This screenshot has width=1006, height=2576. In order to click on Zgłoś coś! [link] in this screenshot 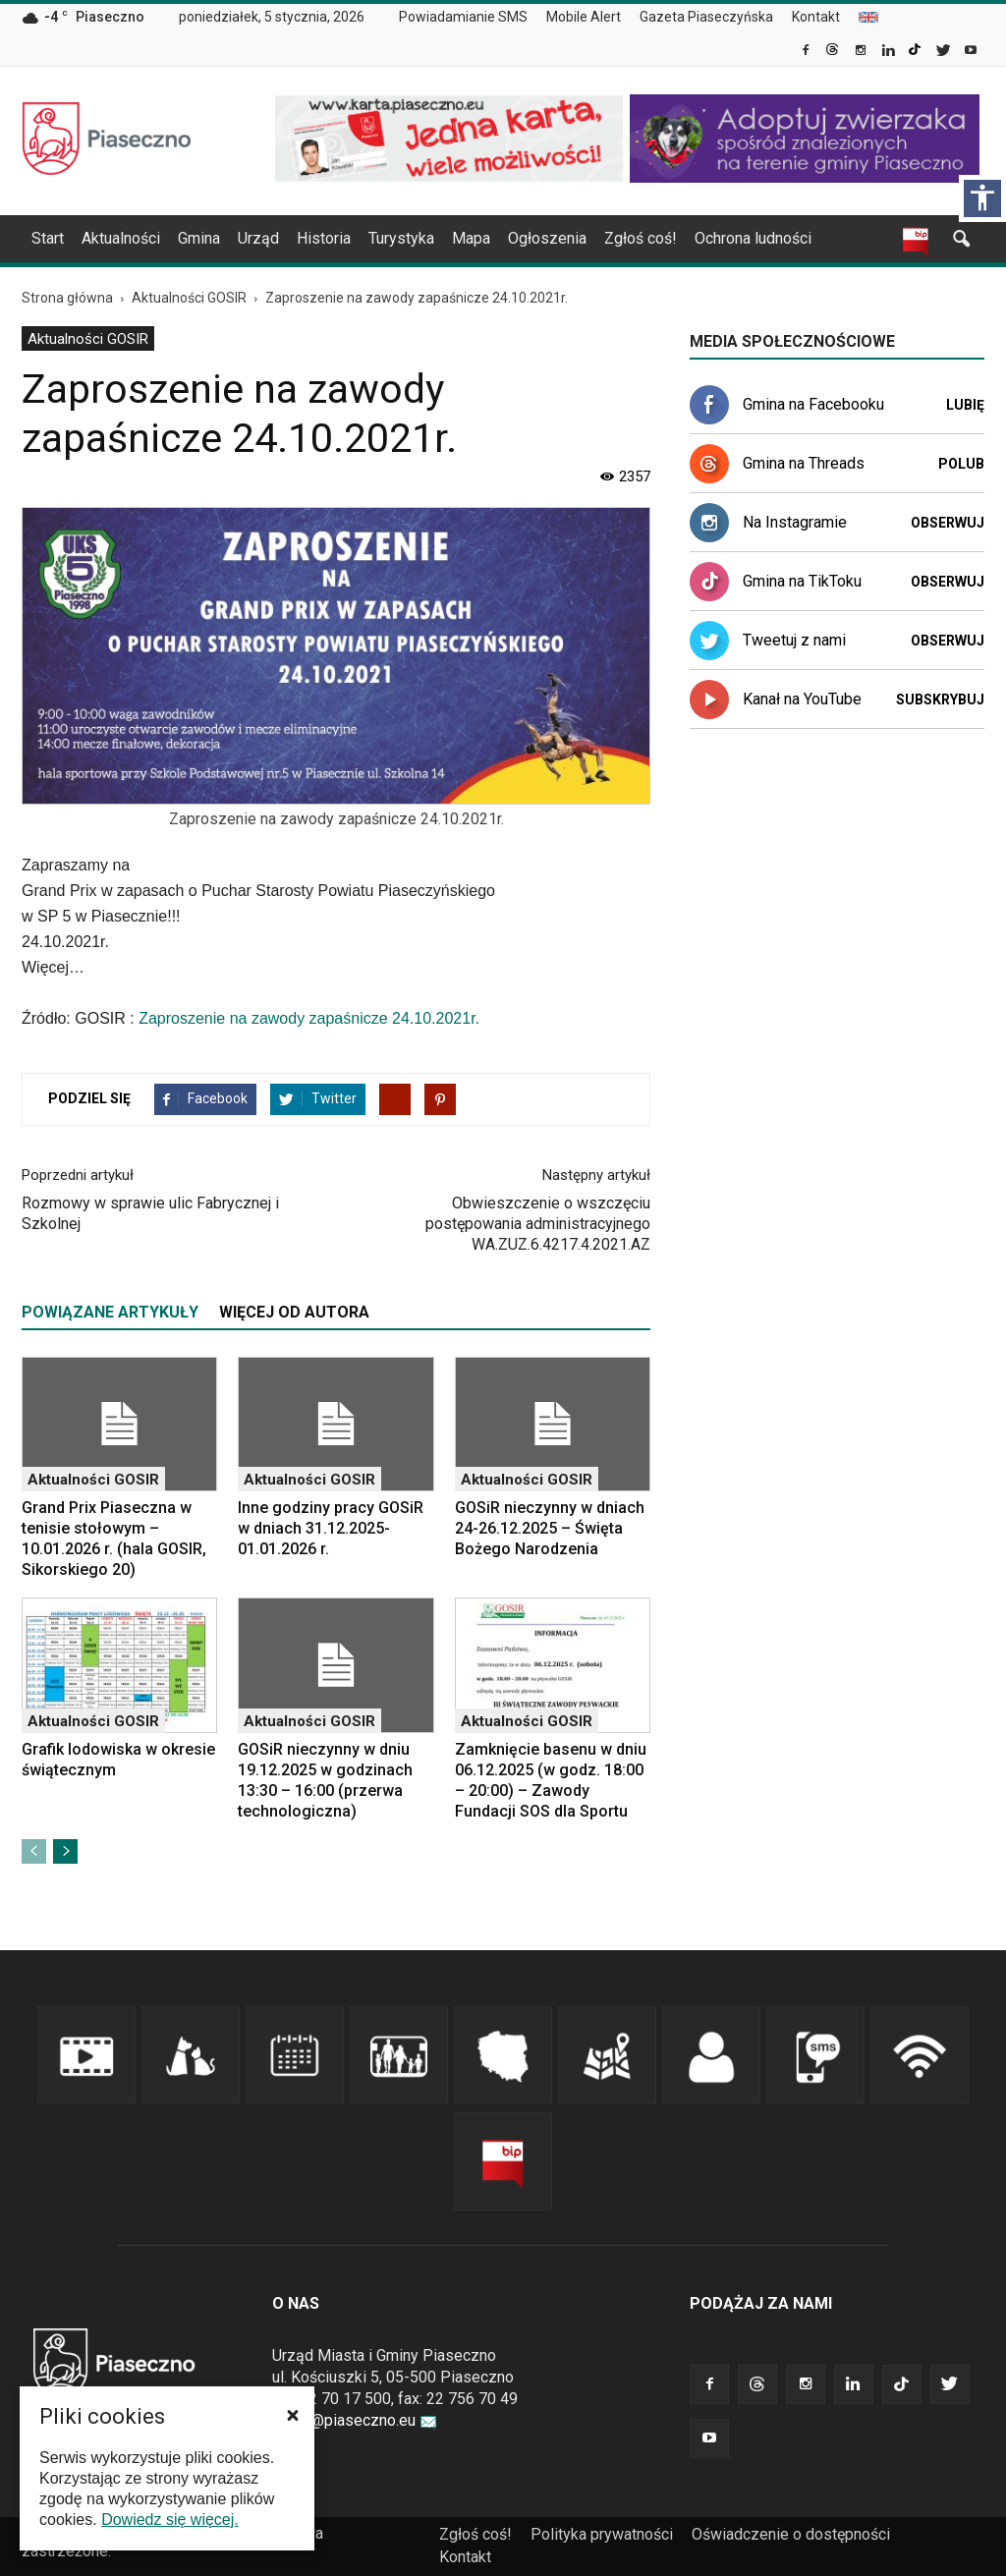, I will do `click(640, 238)`.